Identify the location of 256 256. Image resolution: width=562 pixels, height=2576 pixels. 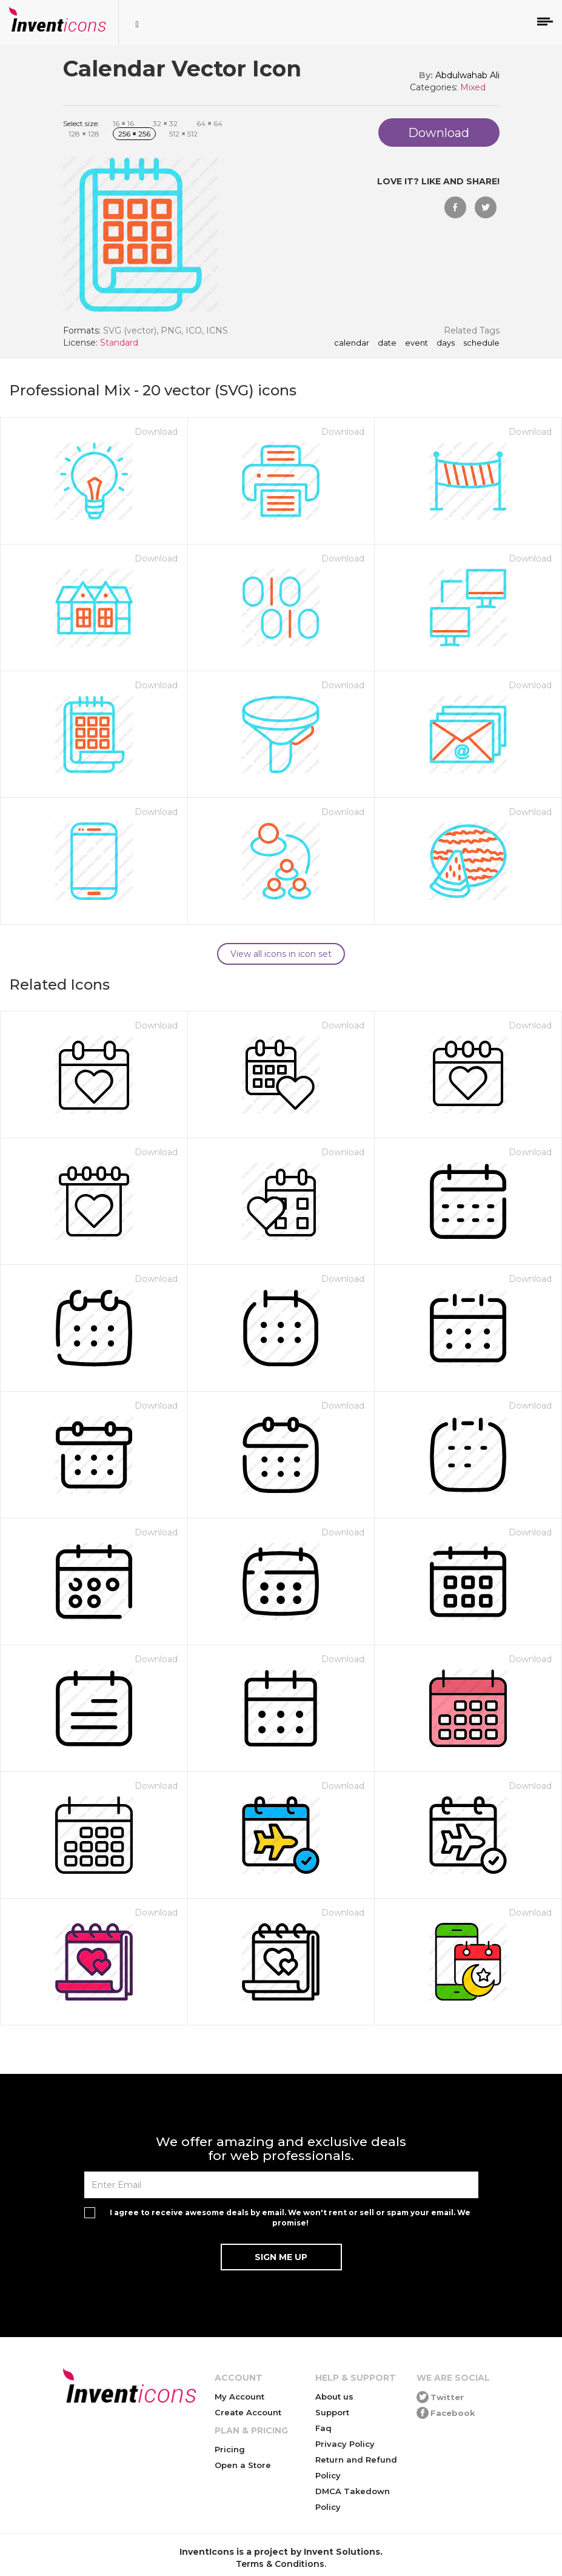
(134, 133).